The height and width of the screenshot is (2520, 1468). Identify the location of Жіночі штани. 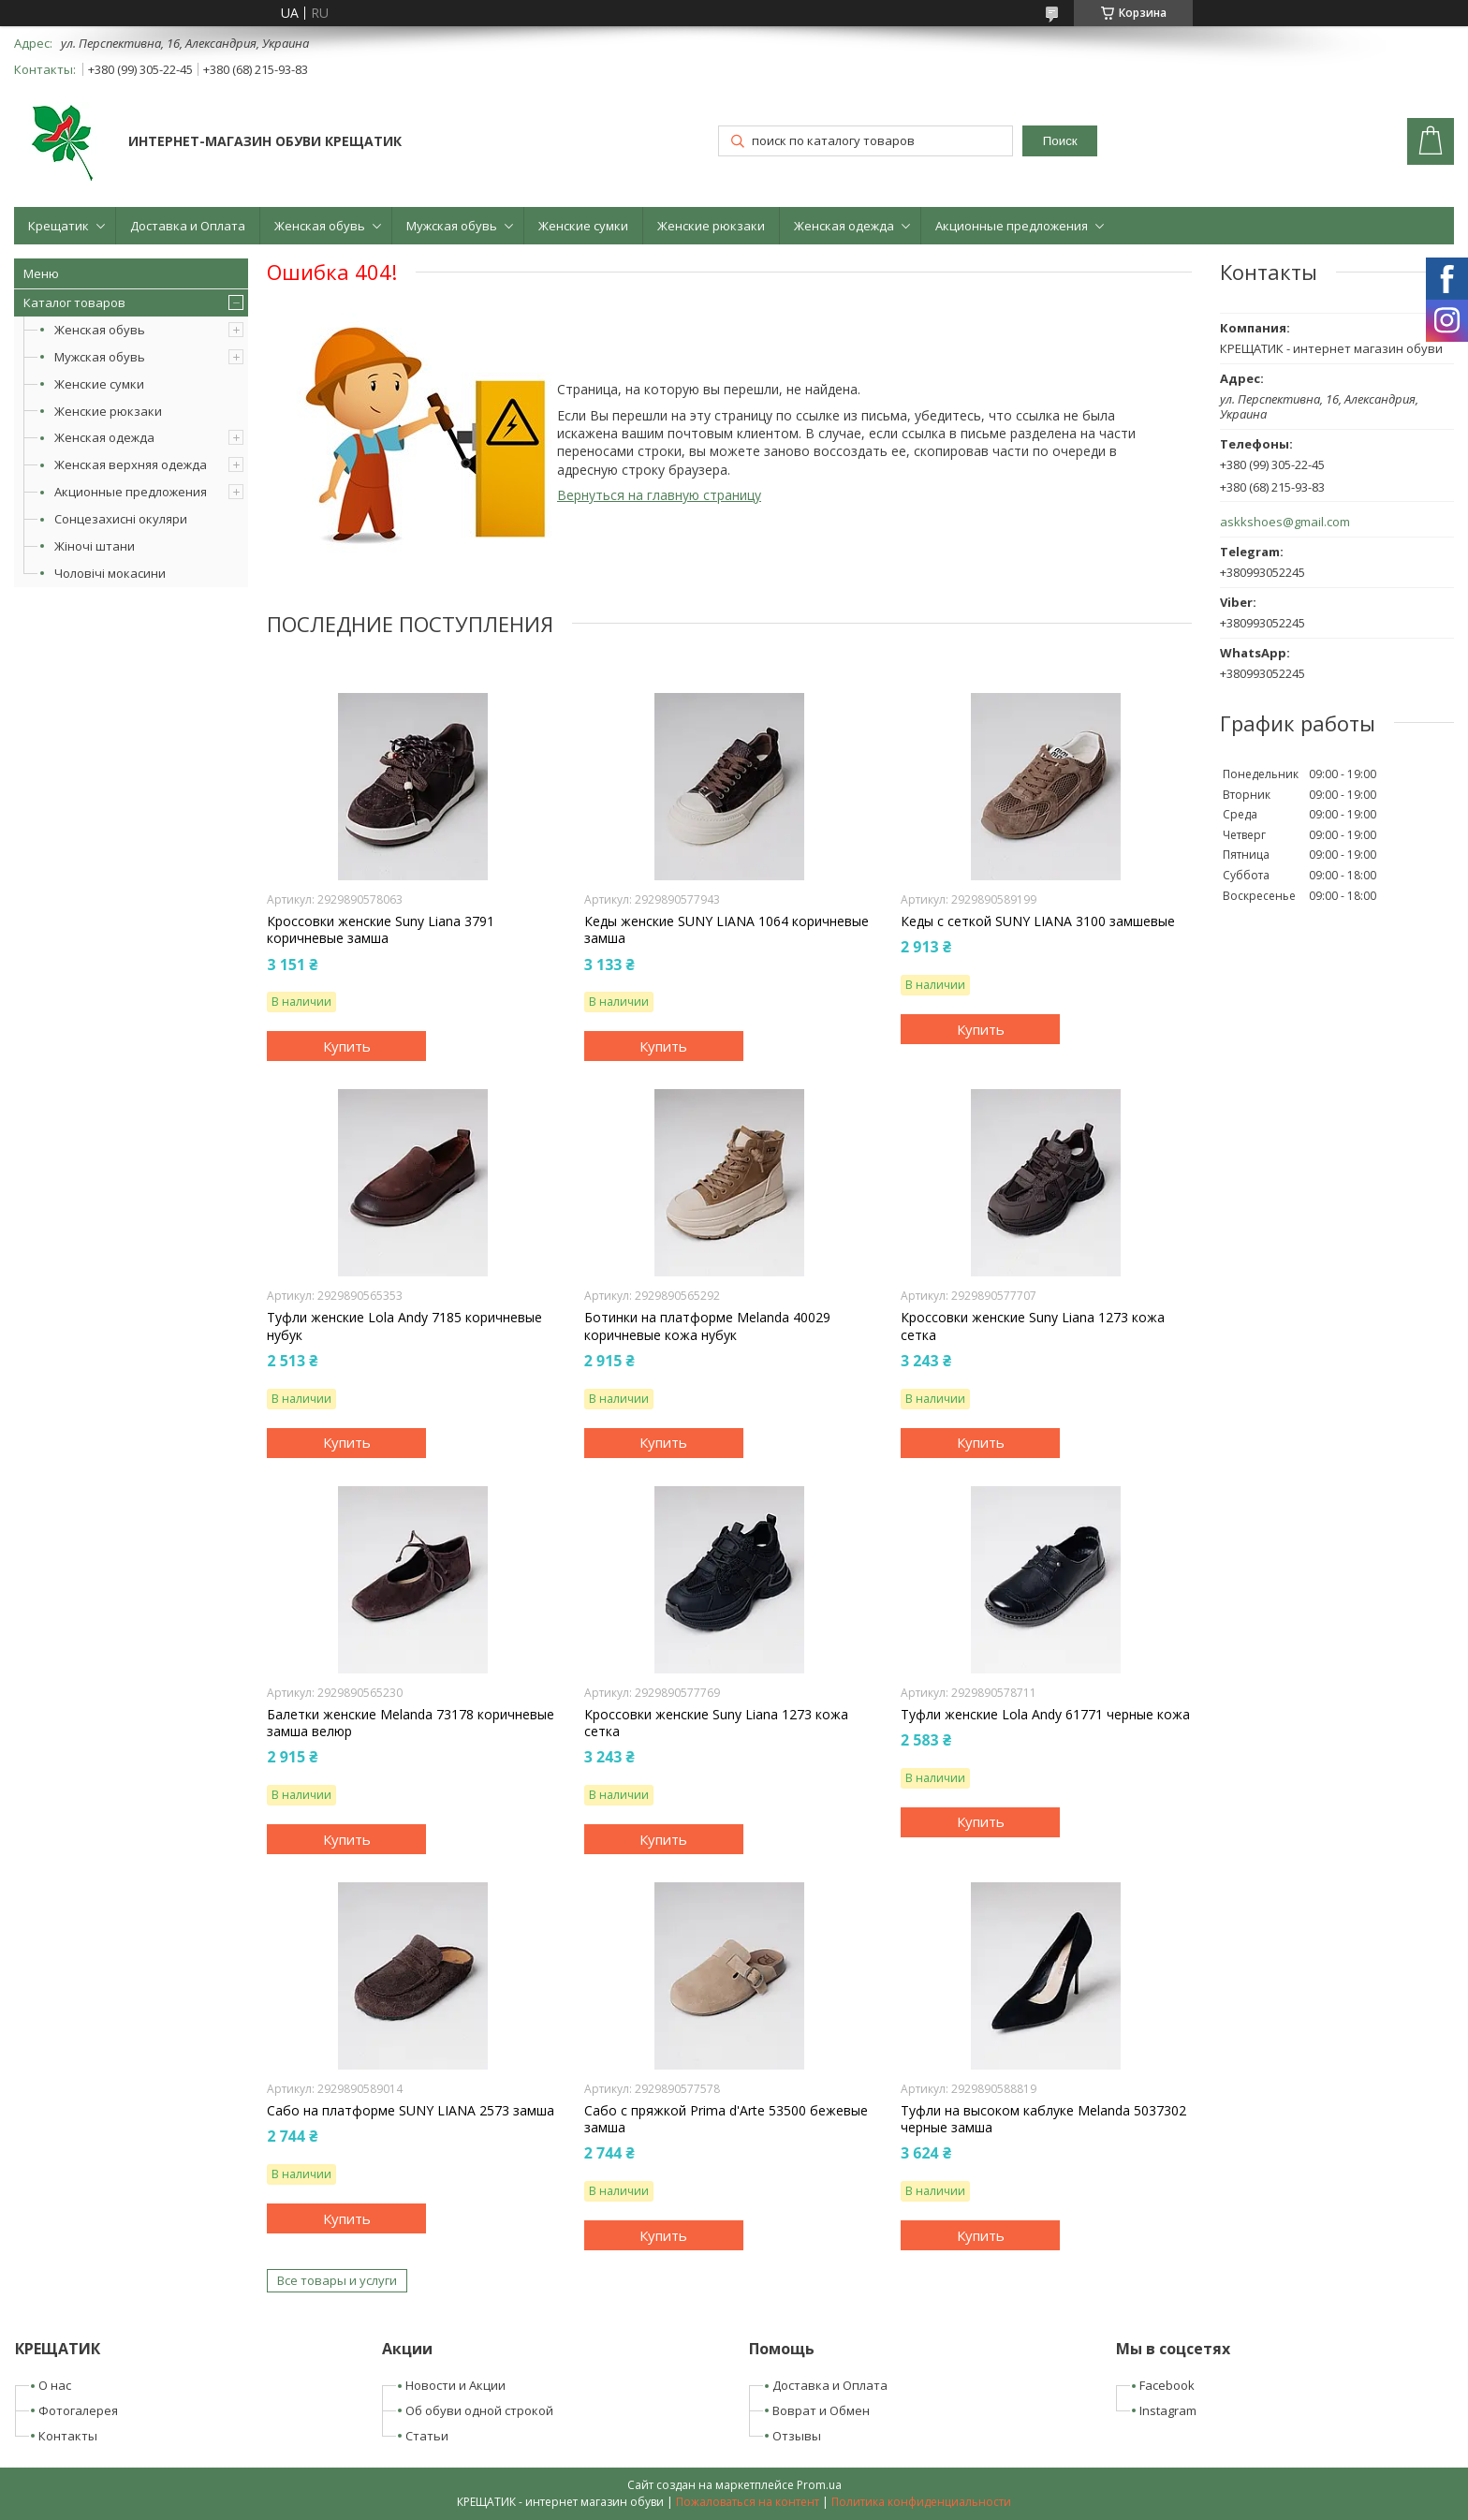
(94, 546).